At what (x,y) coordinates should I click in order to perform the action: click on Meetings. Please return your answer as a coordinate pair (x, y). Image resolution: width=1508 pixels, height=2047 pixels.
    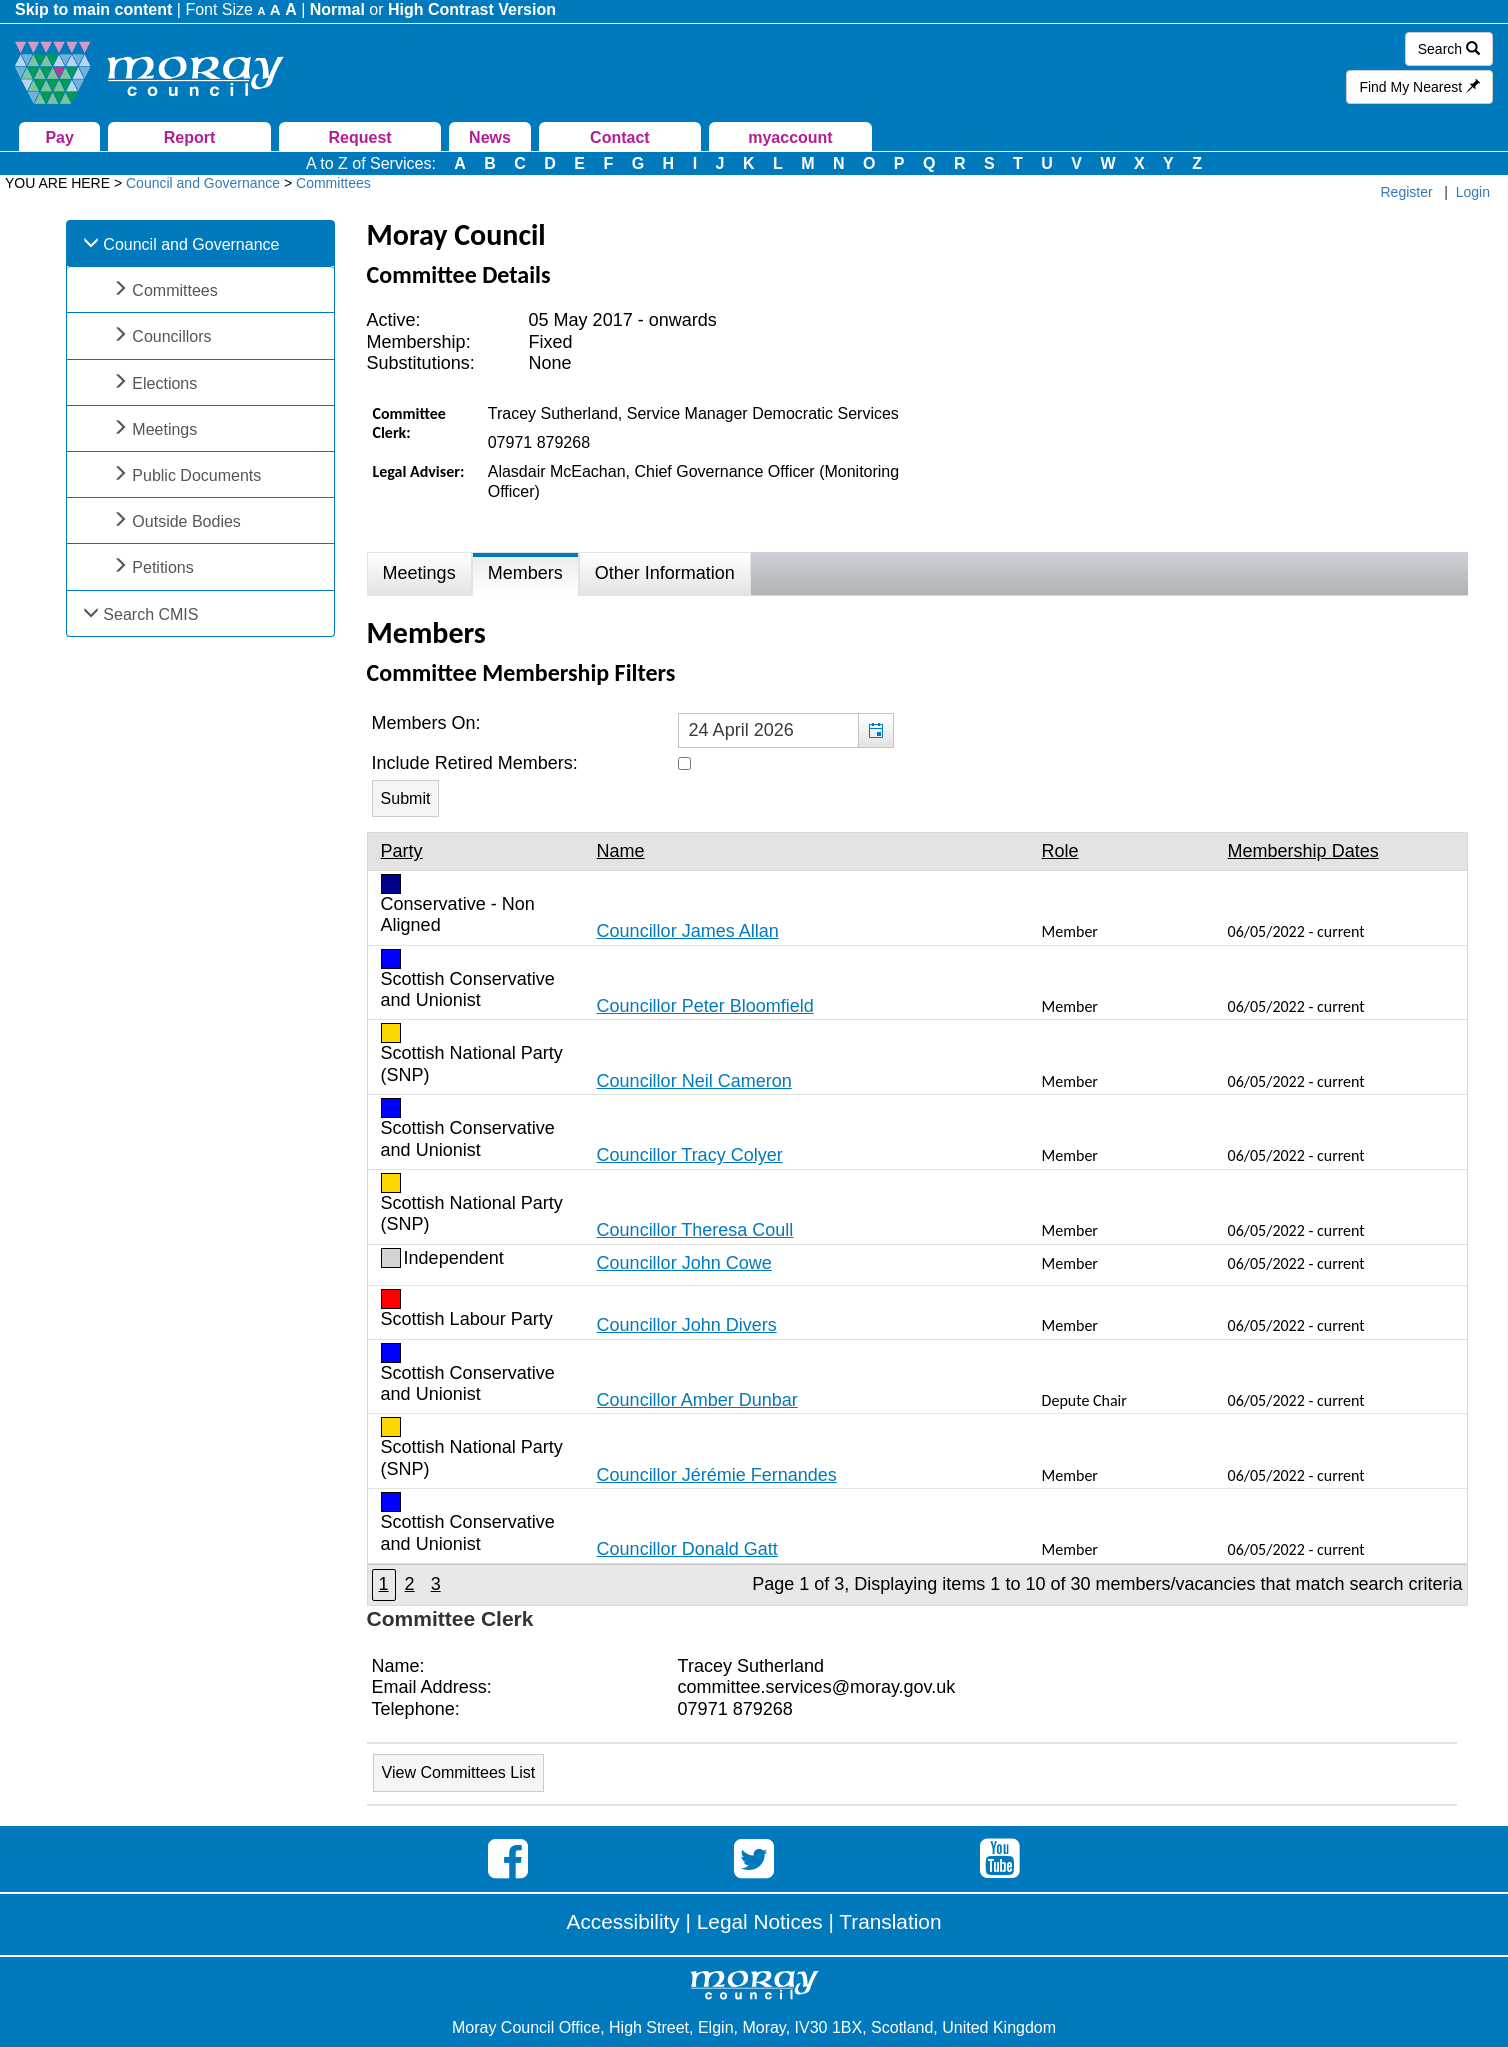
    Looking at the image, I should click on (164, 429).